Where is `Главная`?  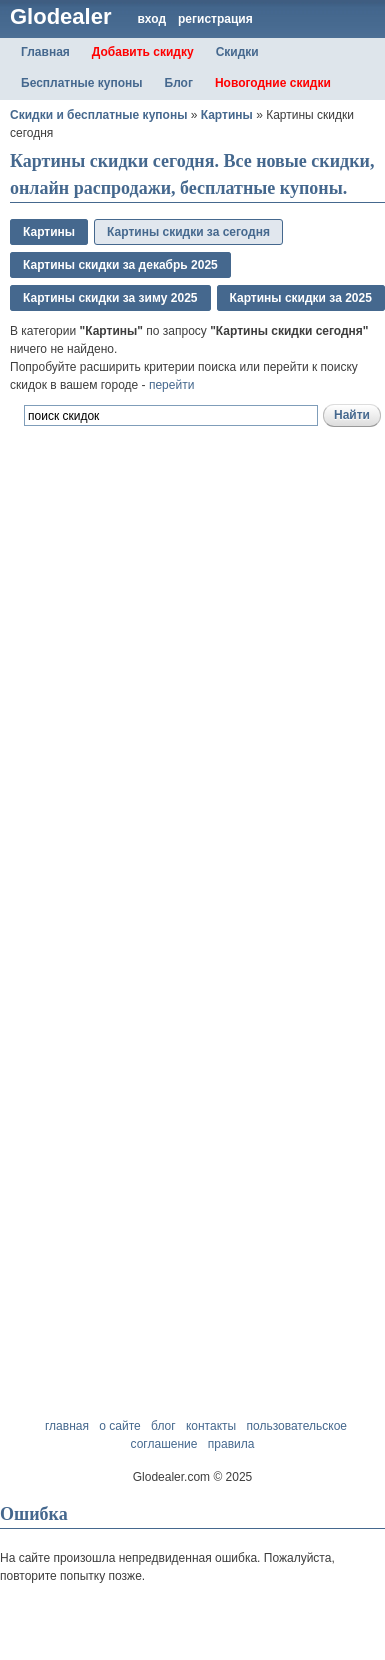 Главная is located at coordinates (45, 52).